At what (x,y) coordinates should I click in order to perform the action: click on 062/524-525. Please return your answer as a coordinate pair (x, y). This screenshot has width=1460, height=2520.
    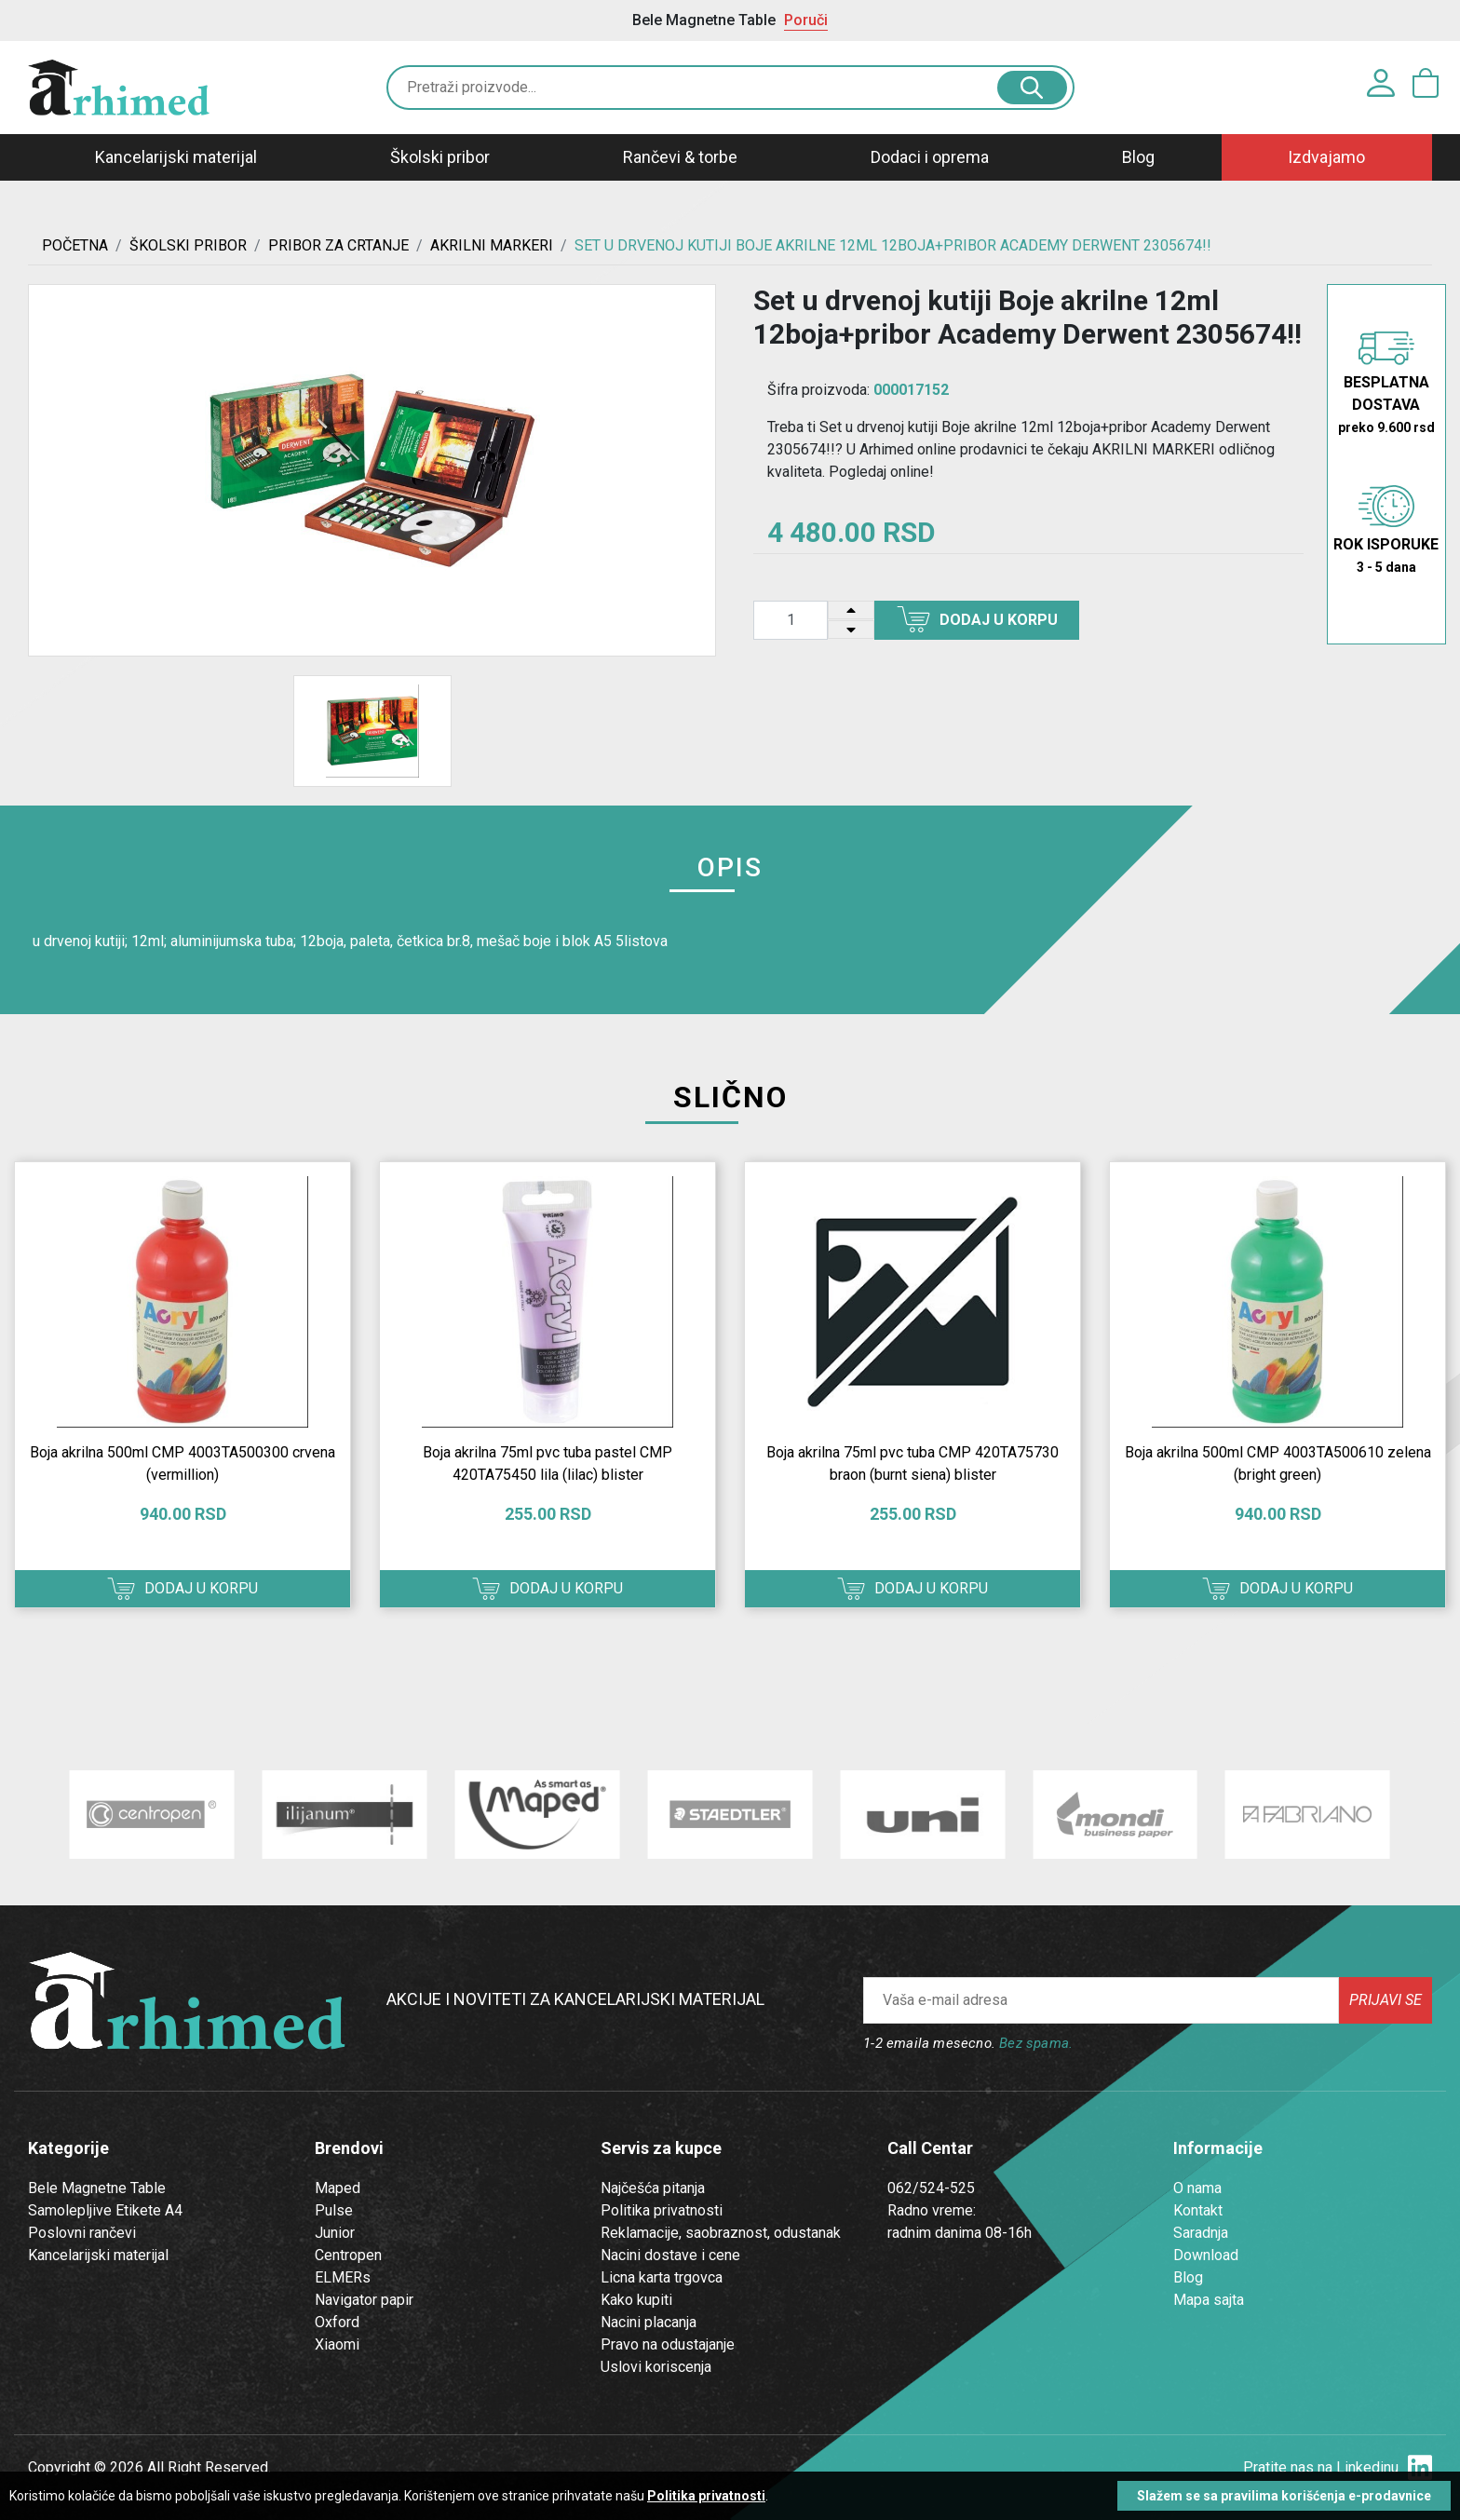
    Looking at the image, I should click on (931, 2188).